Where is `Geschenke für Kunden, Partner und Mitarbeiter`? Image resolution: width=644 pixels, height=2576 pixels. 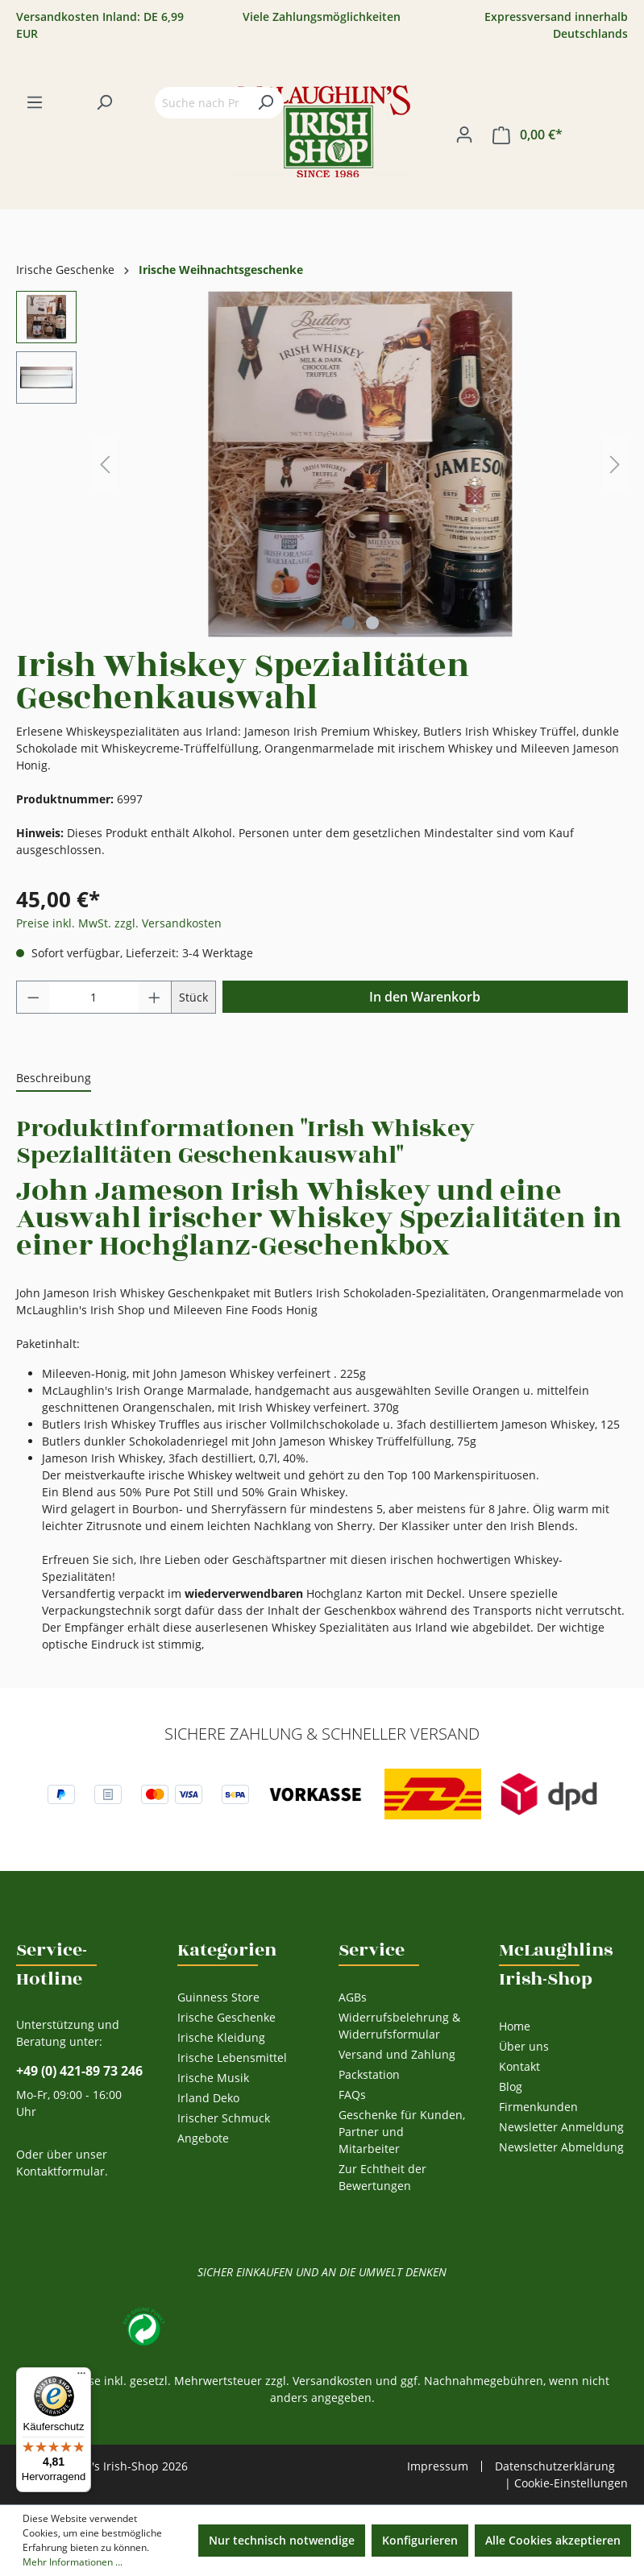 Geschenke für Kunden, Partner und Mitarbeiter is located at coordinates (402, 2131).